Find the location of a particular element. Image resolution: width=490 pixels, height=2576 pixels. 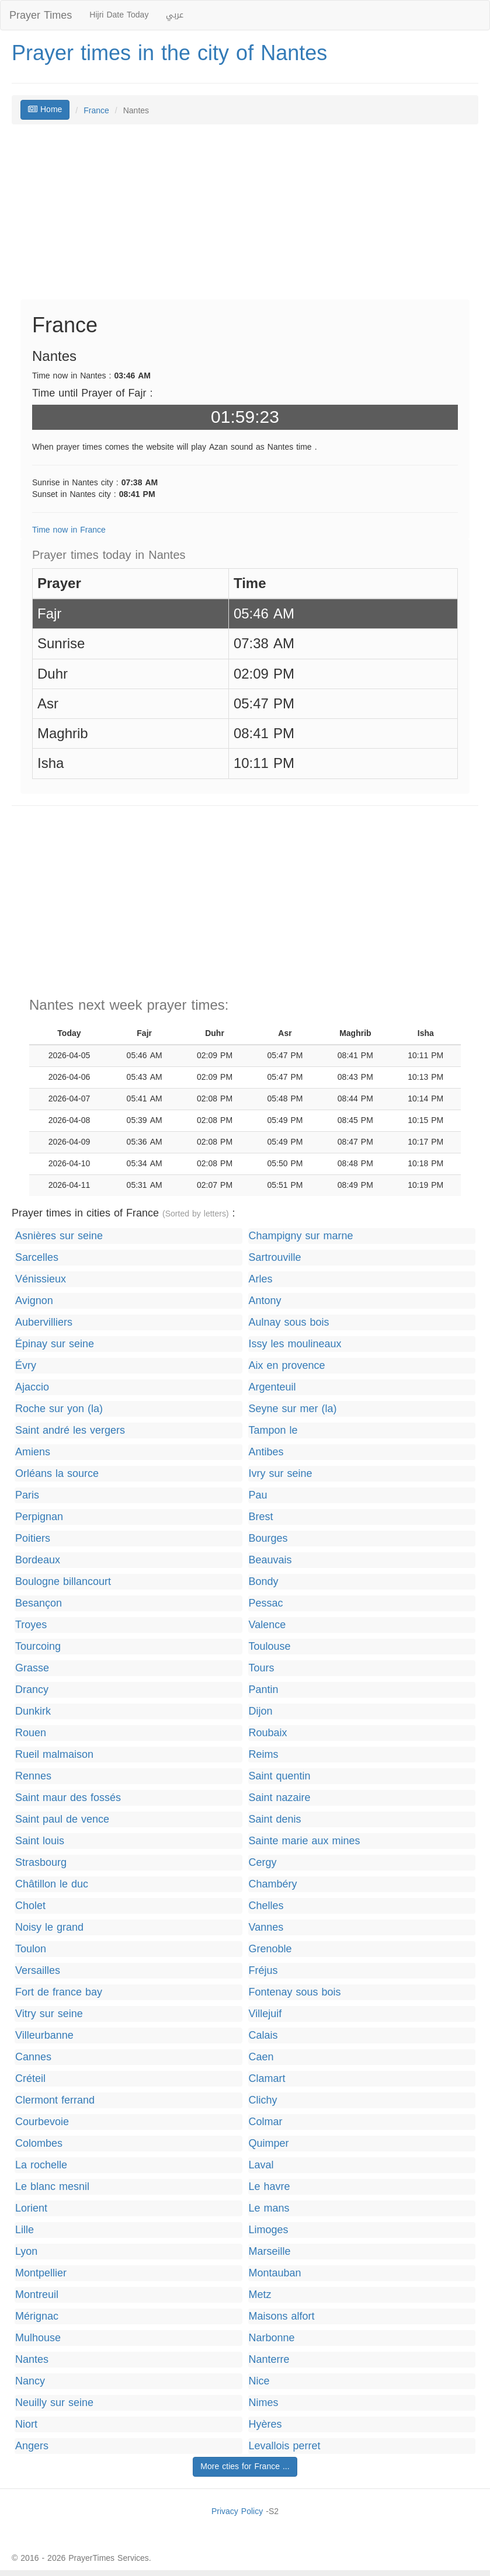

Home is located at coordinates (45, 109).